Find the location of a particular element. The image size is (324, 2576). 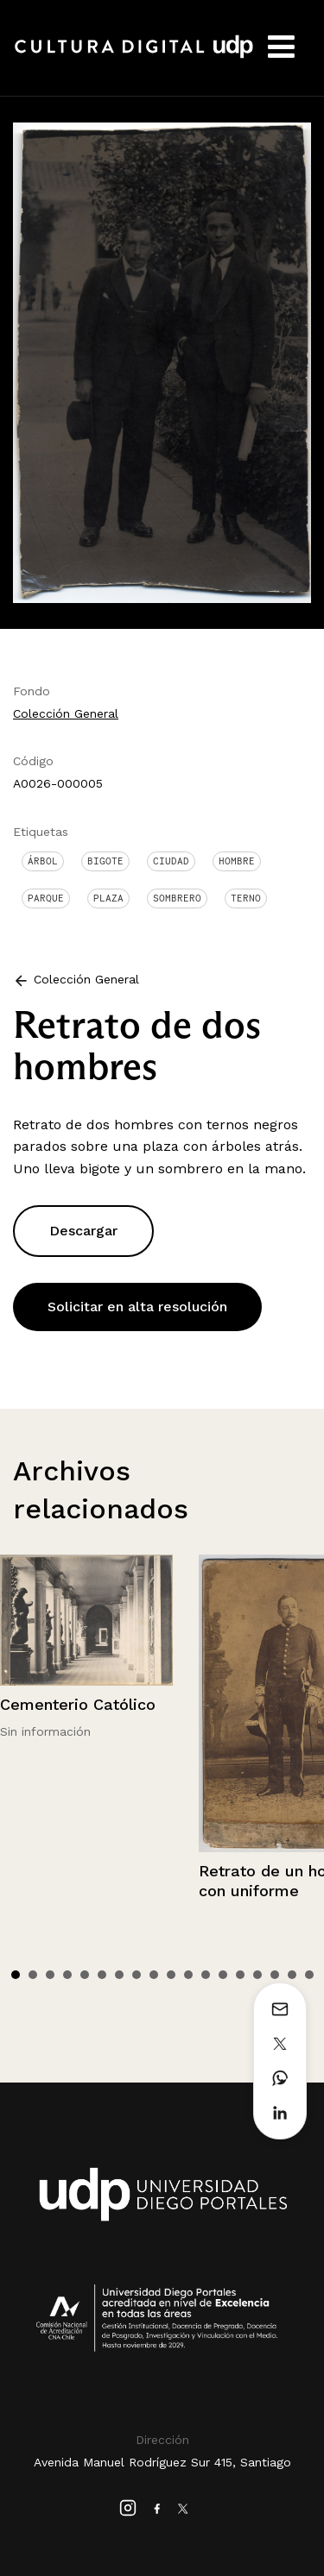

Avenida Manuel Rodríguez Sur 415, Santiago is located at coordinates (162, 2462).